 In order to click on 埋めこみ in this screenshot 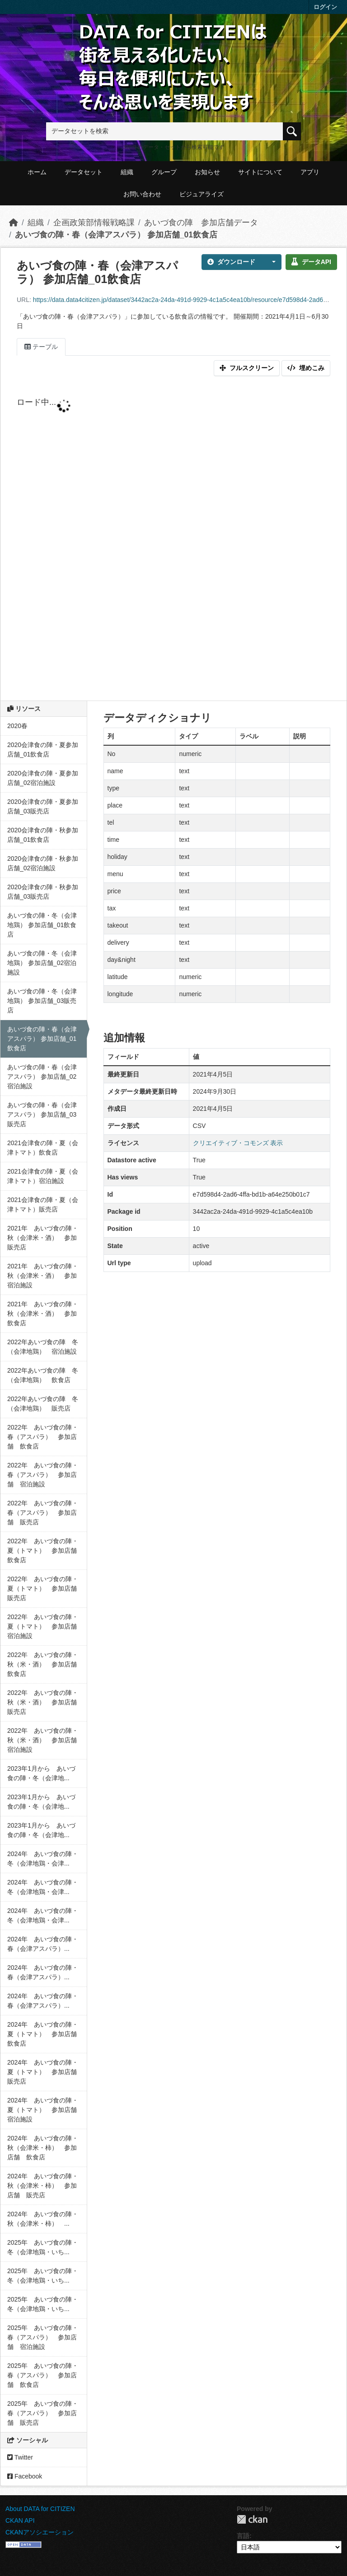, I will do `click(305, 367)`.